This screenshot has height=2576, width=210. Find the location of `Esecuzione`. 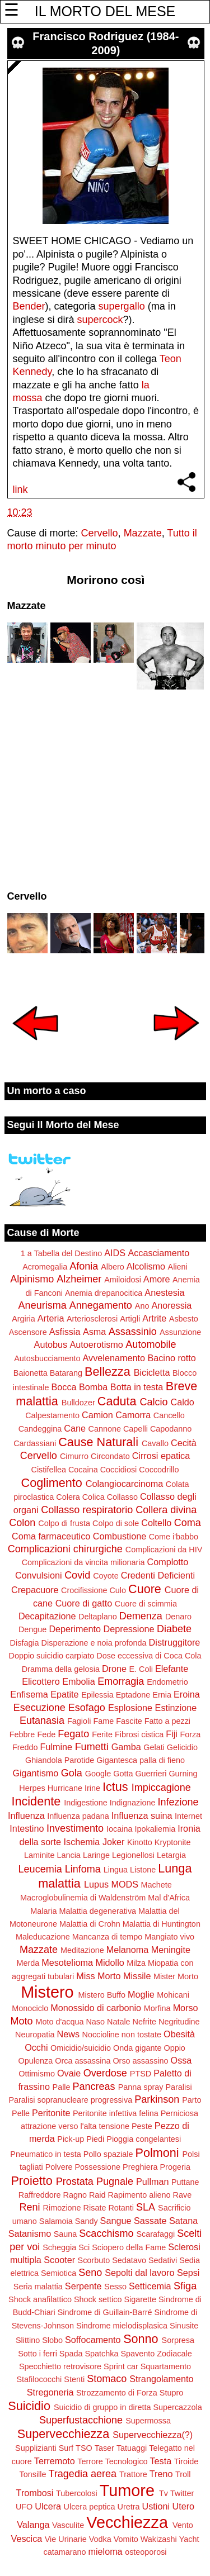

Esecuzione is located at coordinates (39, 1707).